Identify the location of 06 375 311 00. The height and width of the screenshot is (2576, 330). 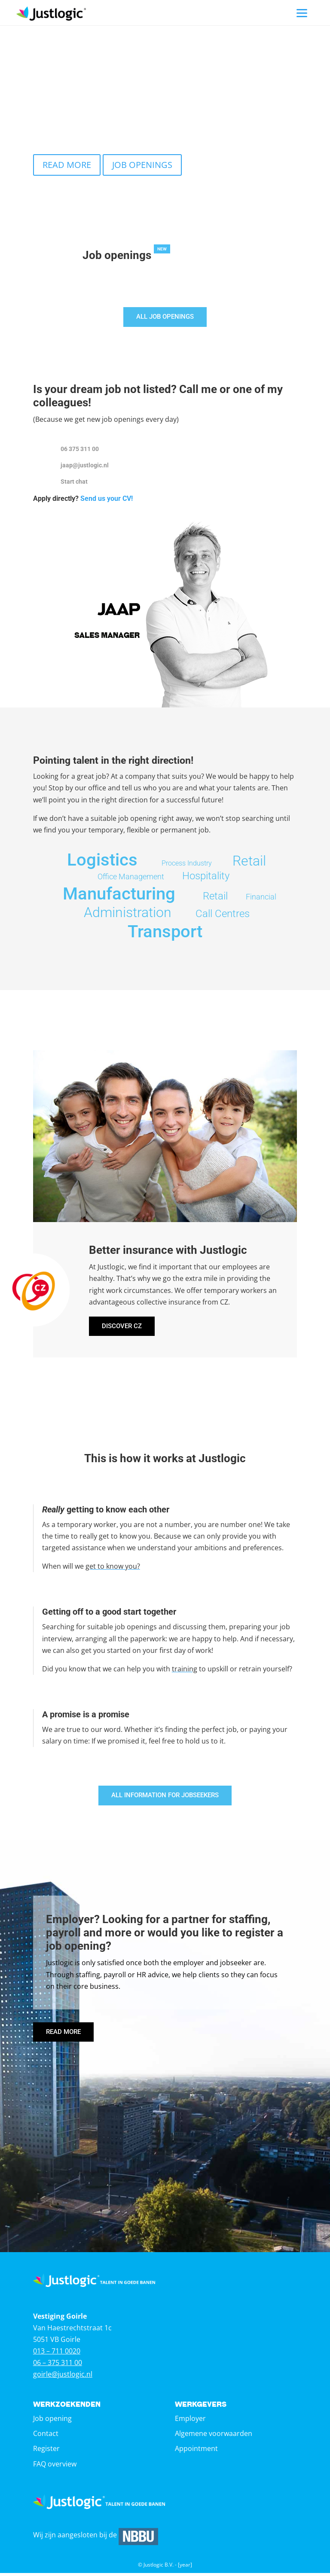
(80, 449).